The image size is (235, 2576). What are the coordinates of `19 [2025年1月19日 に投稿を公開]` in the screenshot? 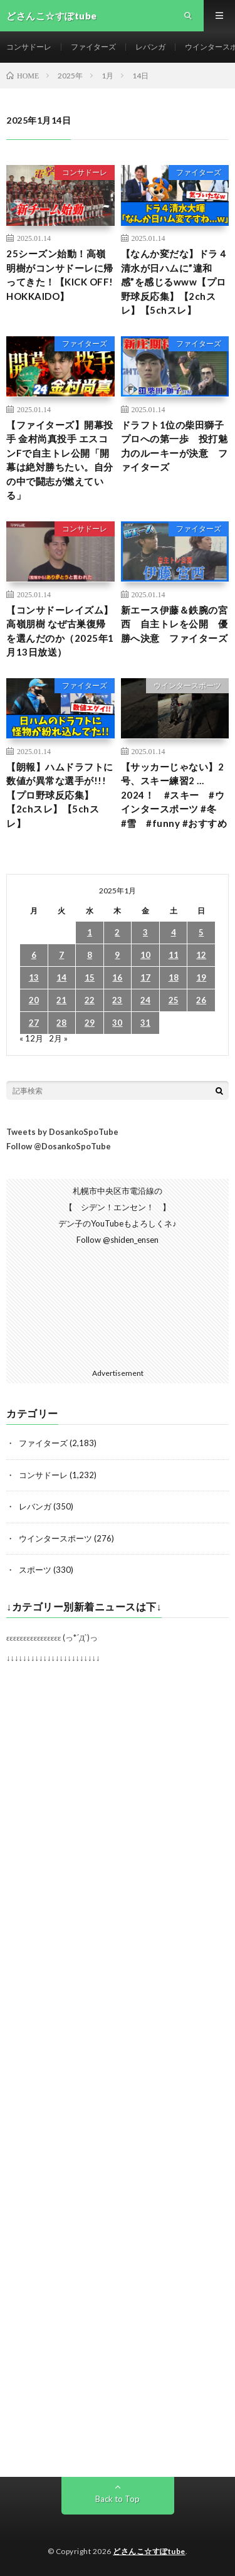 It's located at (201, 977).